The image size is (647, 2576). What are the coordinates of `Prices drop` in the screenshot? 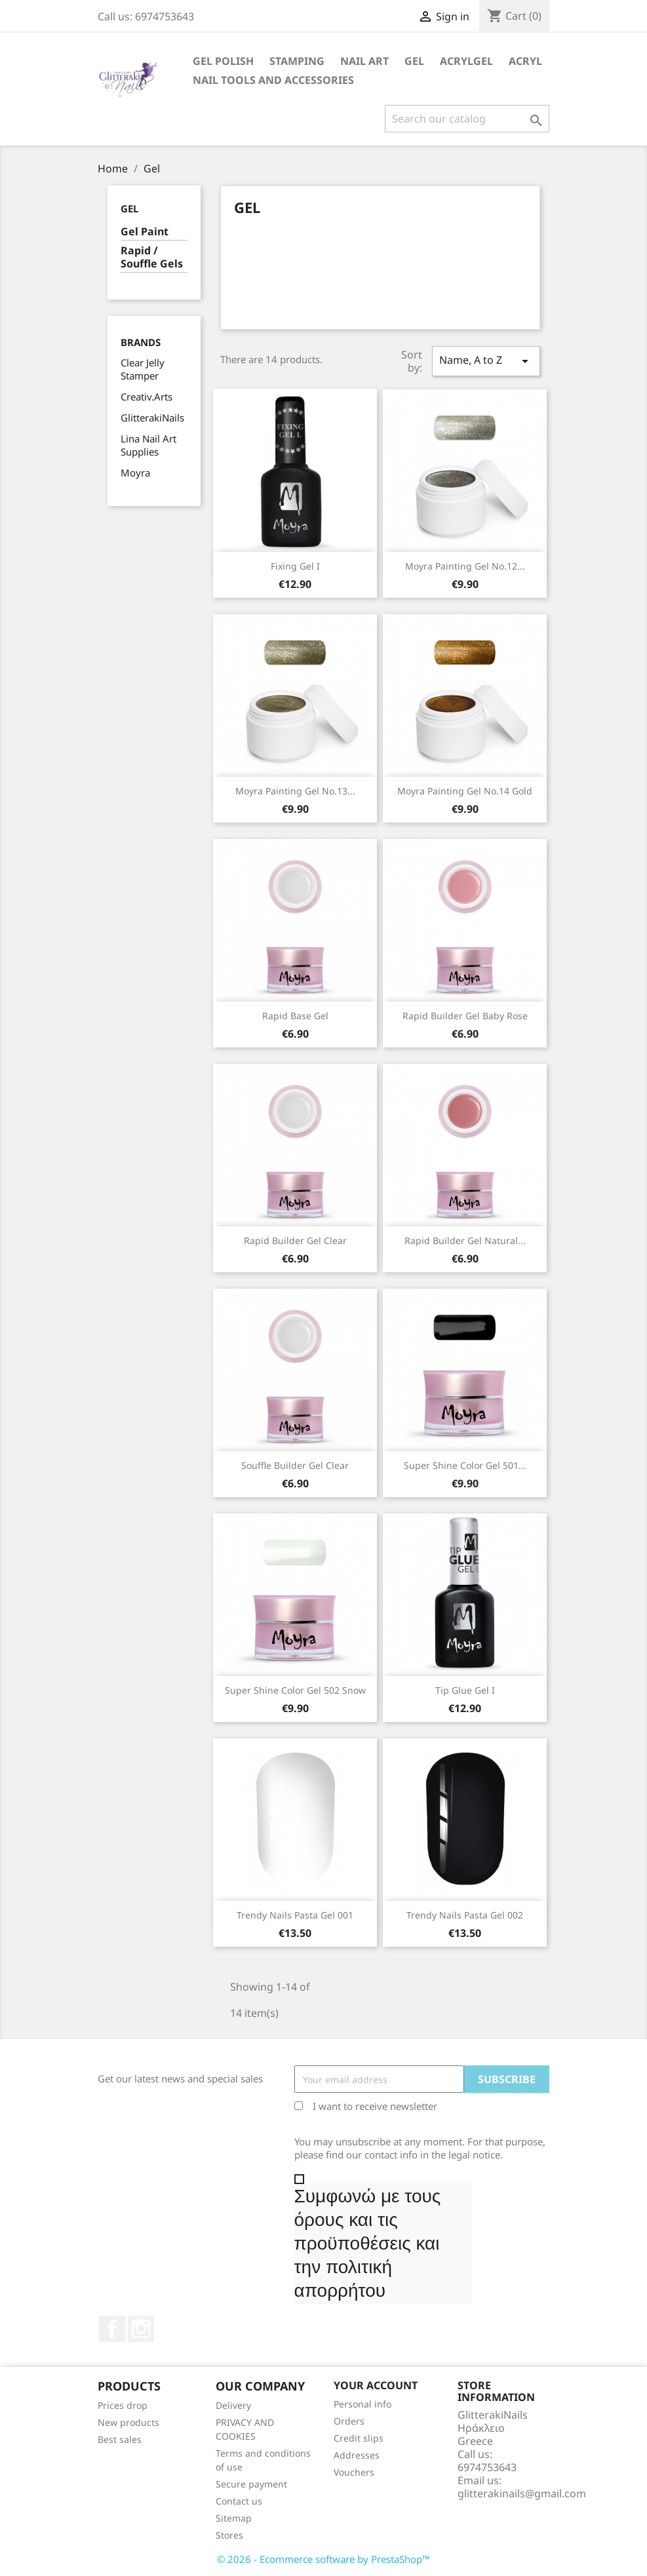 It's located at (122, 2405).